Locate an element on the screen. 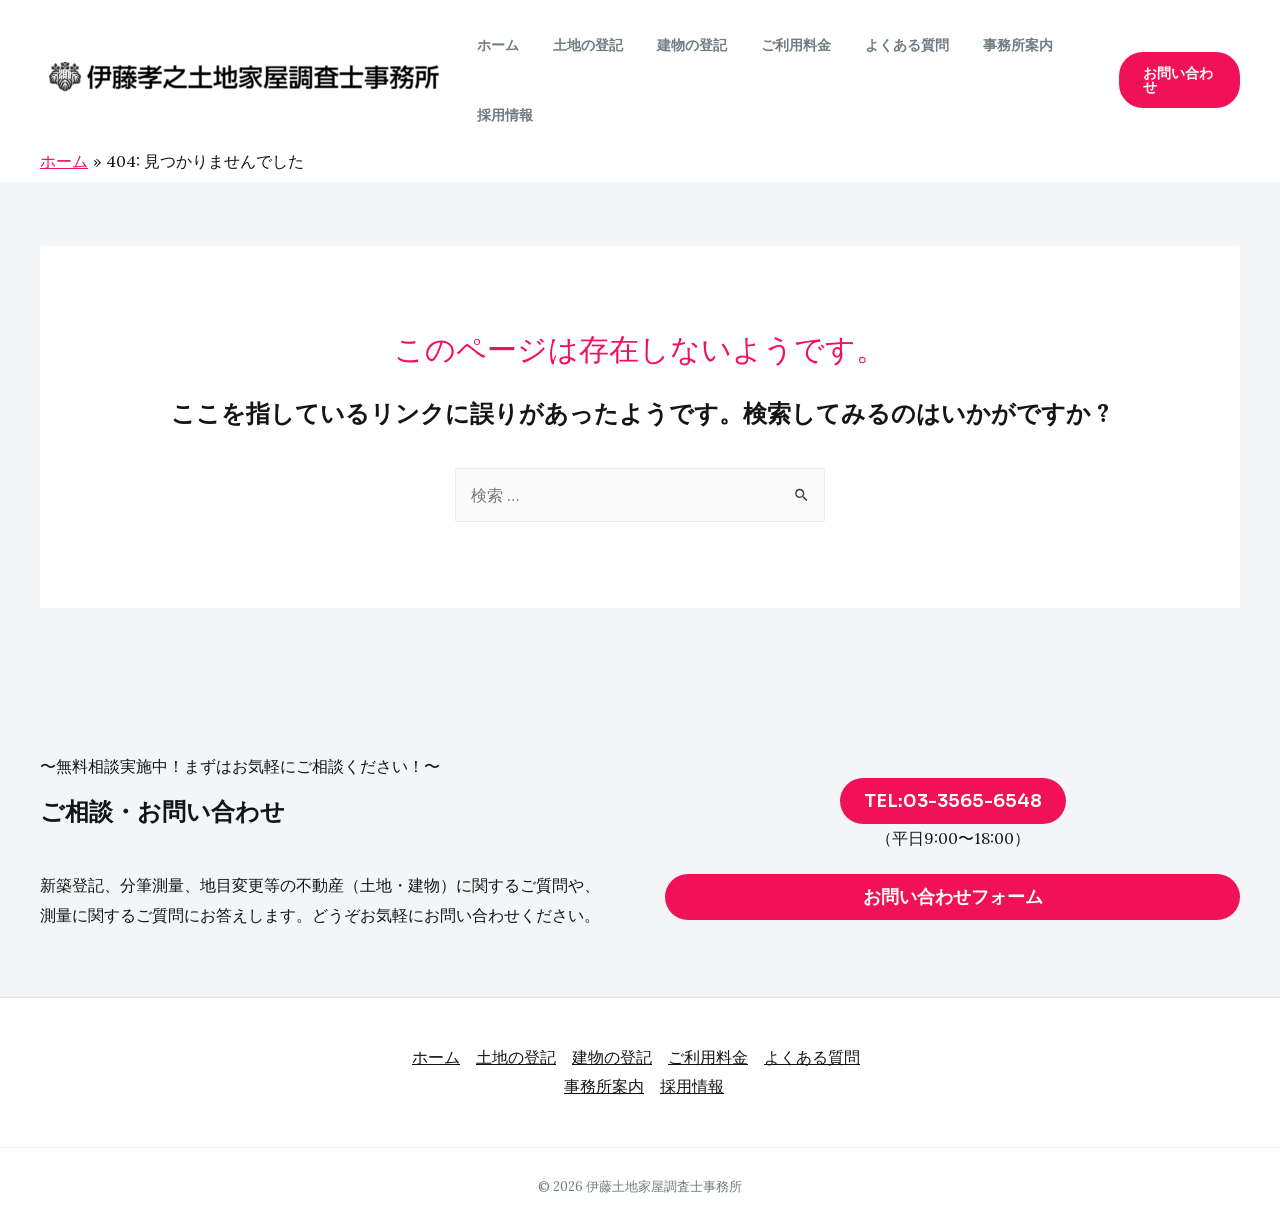 This screenshot has height=1227, width=1280. 建物の登記 is located at coordinates (677, 45).